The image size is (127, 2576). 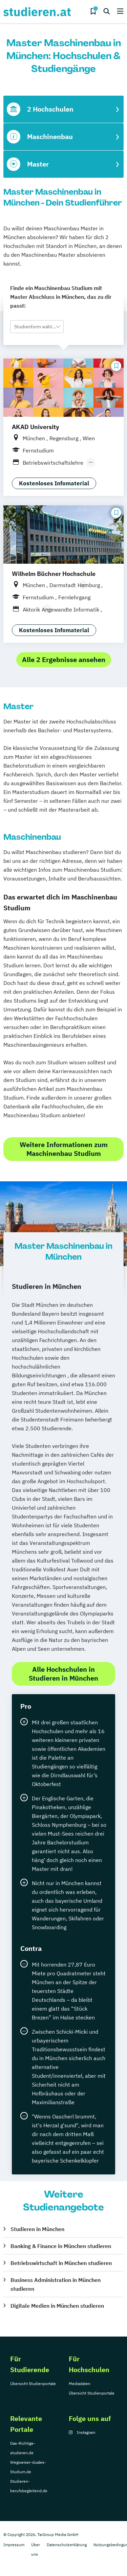 I want to click on Alle Hochschulen in Studieren in München, so click(x=63, y=1674).